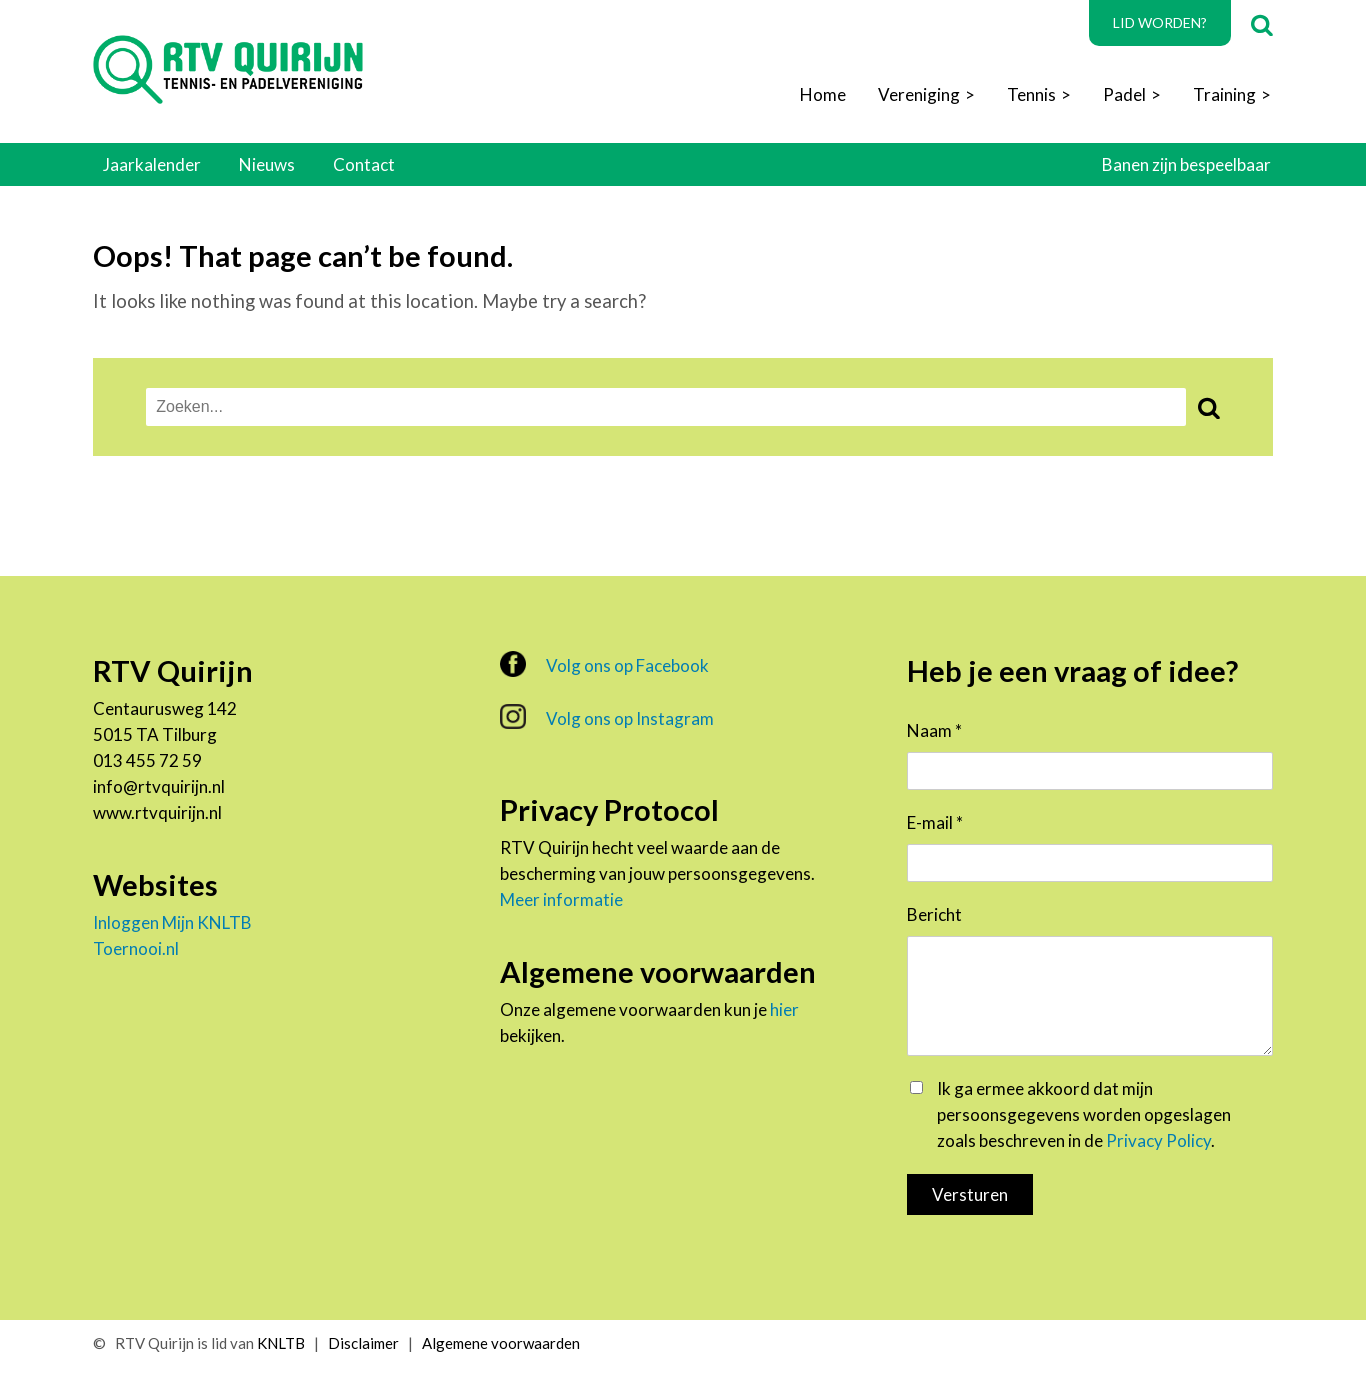 This screenshot has height=1394, width=1366. I want to click on Bericht, so click(934, 914).